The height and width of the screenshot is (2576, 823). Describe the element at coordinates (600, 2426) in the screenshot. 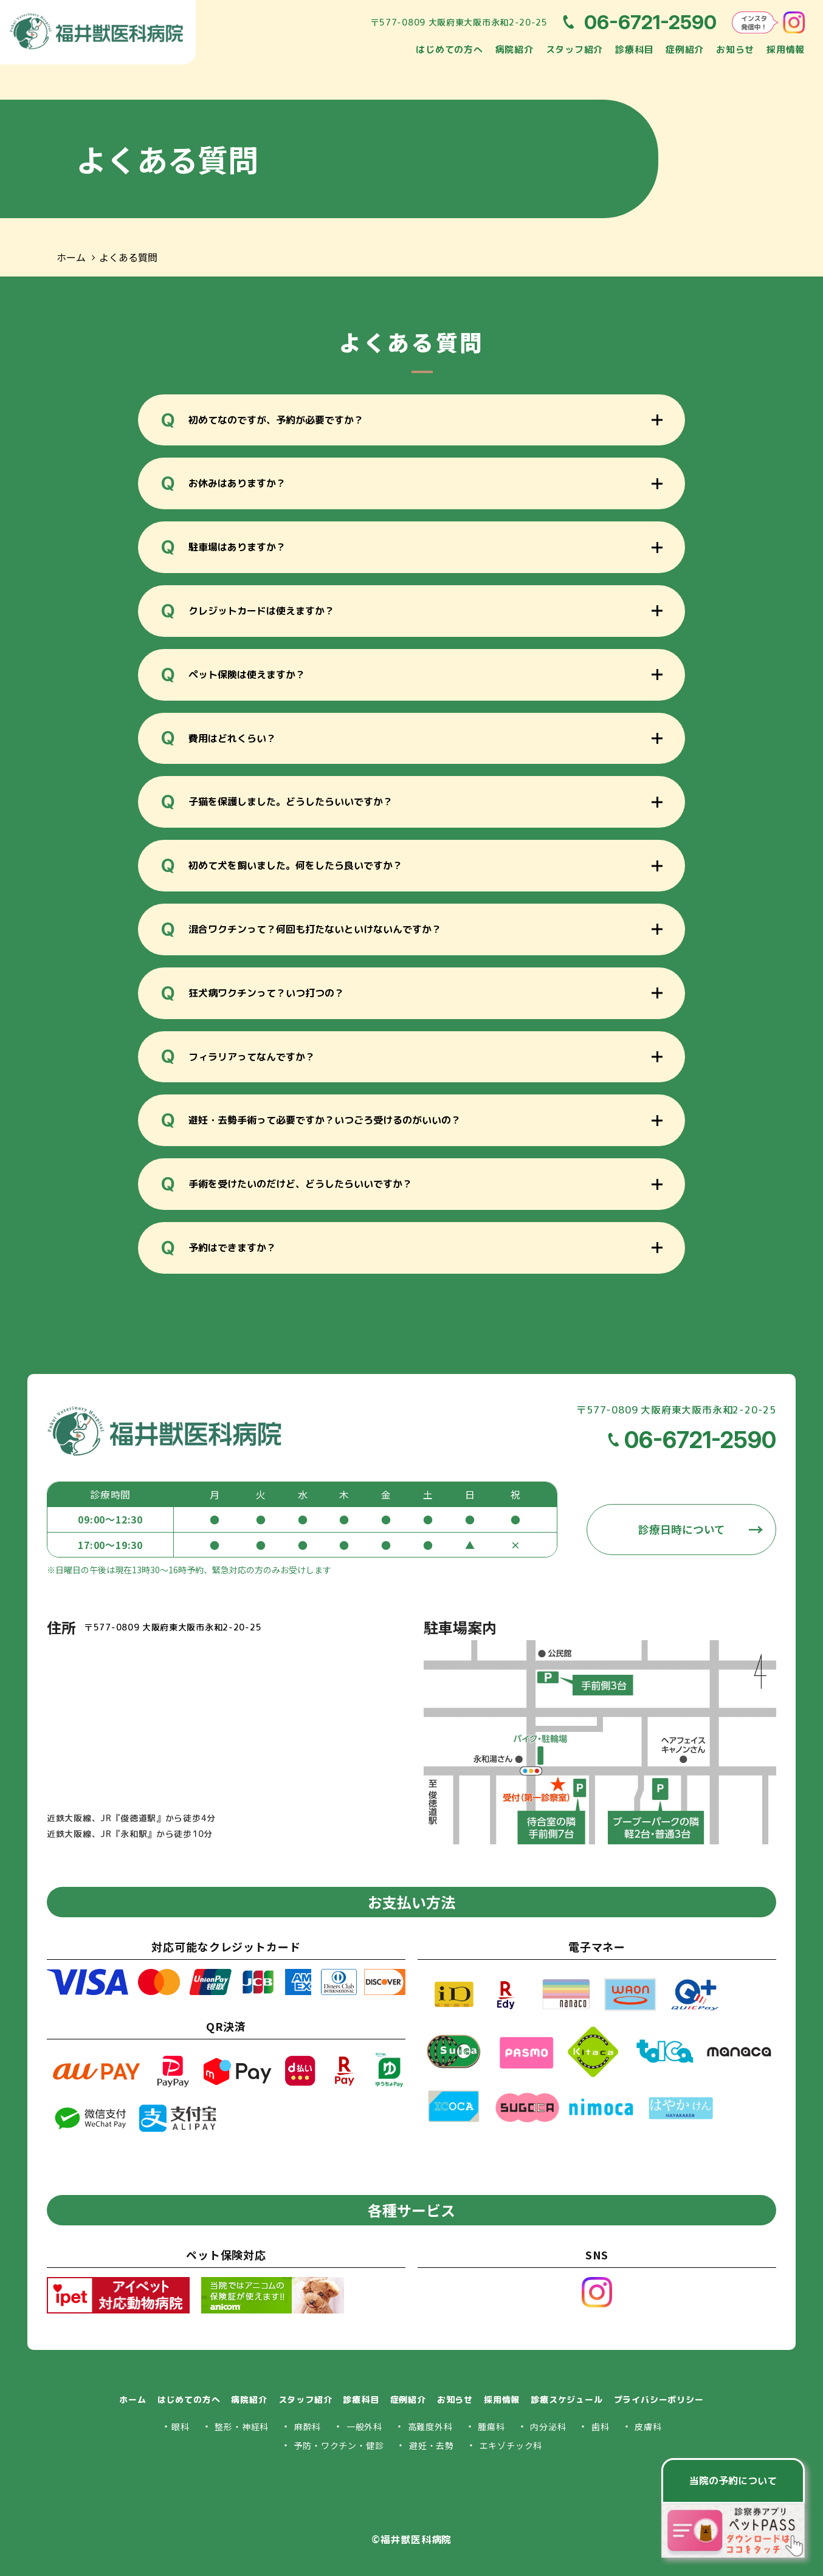

I see `歯科` at that location.